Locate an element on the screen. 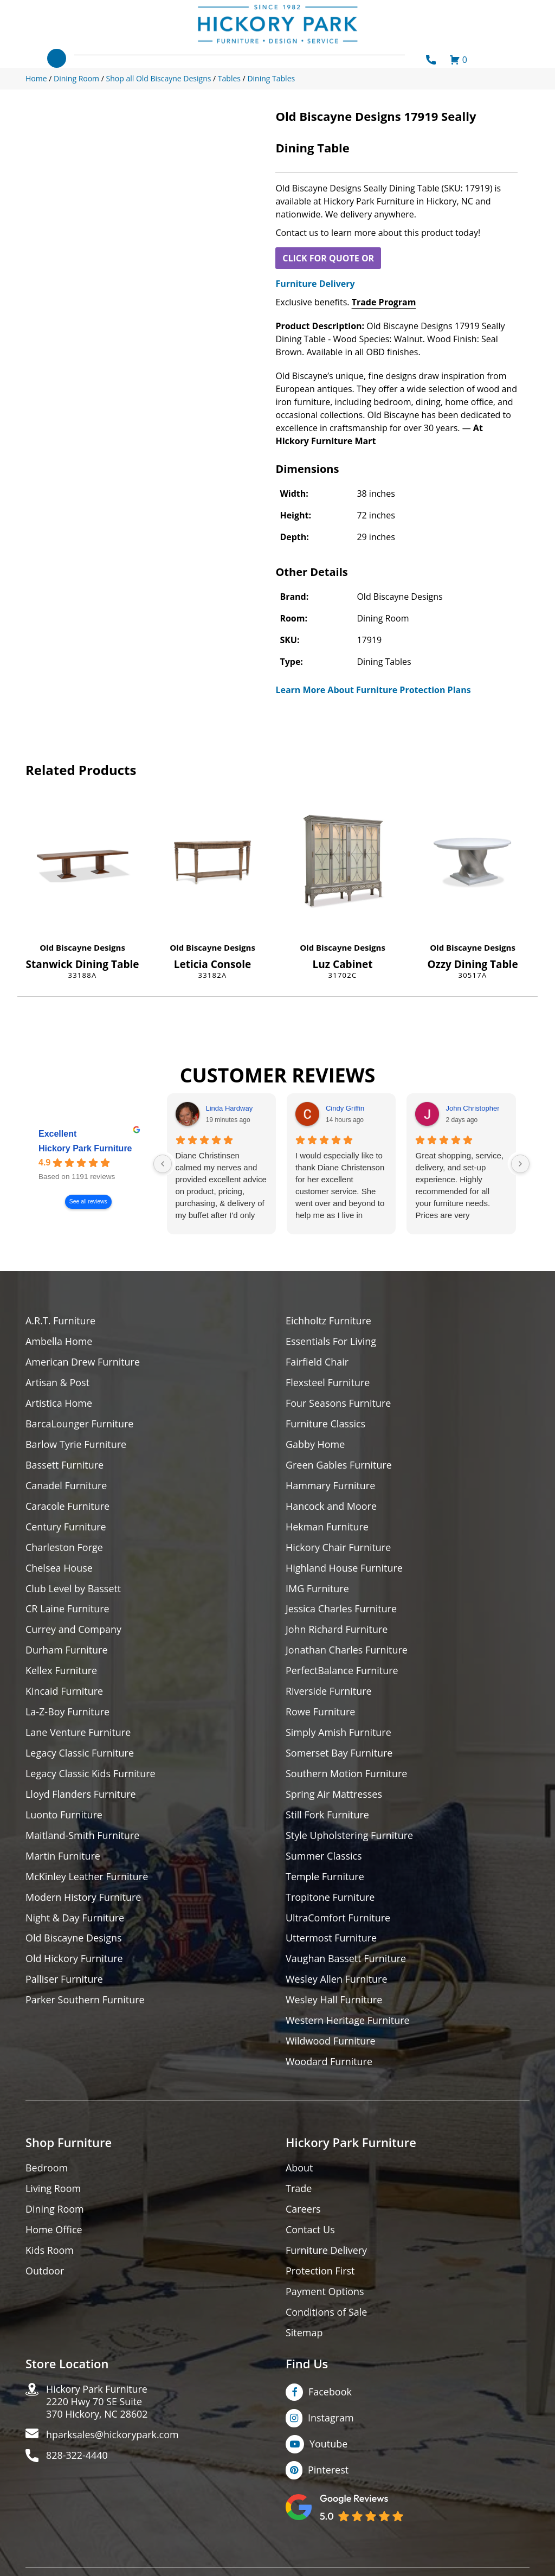  Green Gables Furniture is located at coordinates (339, 1465).